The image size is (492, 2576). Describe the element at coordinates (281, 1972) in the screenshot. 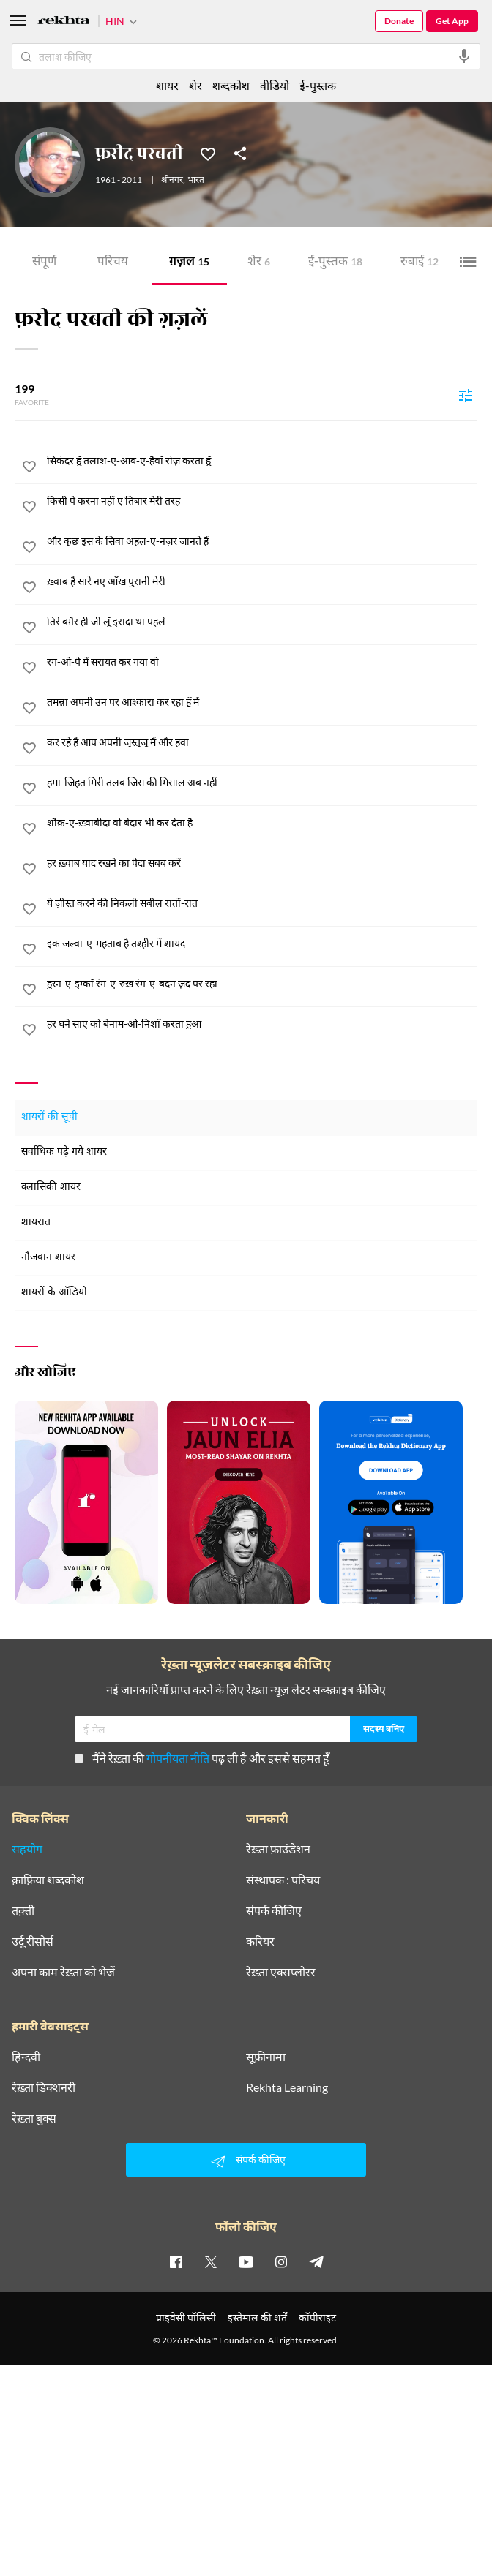

I see `रेख़्ता एक्सप्लोरर` at that location.